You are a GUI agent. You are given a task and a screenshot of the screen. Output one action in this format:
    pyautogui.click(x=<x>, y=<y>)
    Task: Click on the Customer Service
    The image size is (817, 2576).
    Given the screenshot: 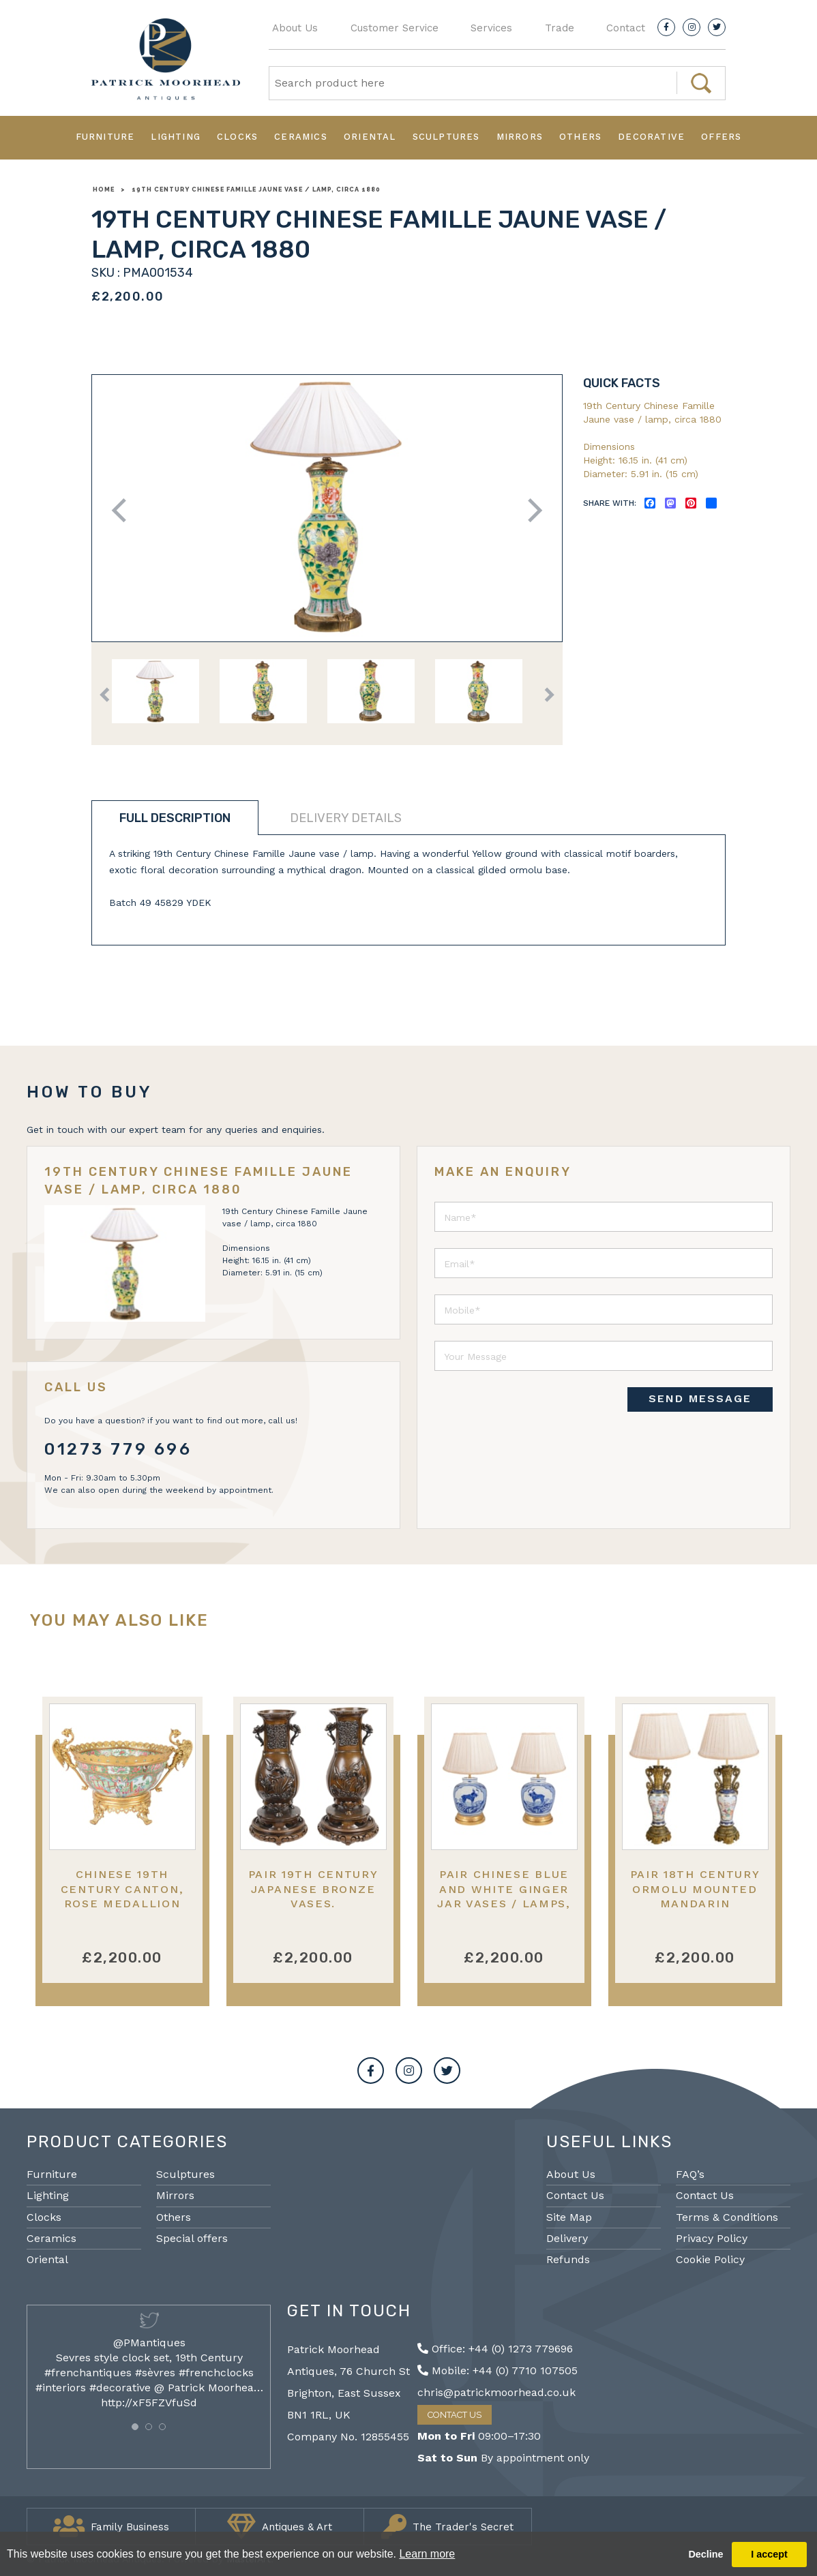 What is the action you would take?
    pyautogui.click(x=395, y=28)
    